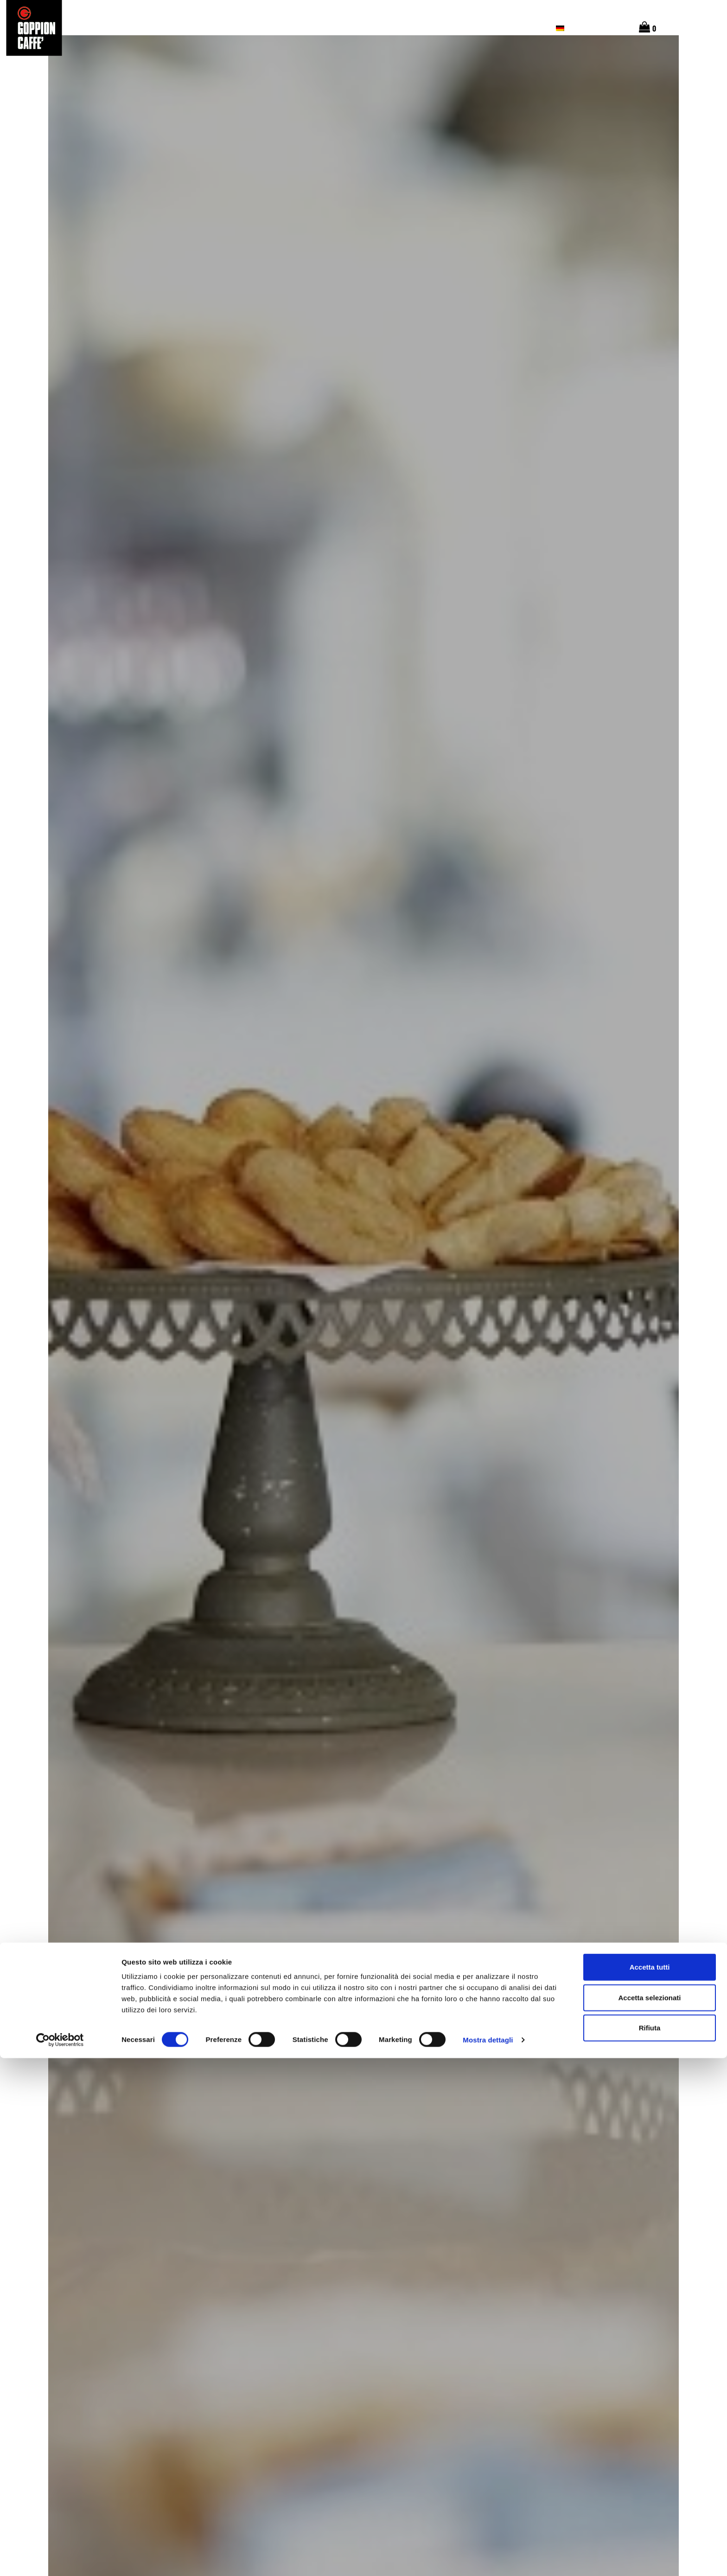 This screenshot has height=2576, width=727. What do you see at coordinates (650, 2485) in the screenshot?
I see `Accetta tutti` at bounding box center [650, 2485].